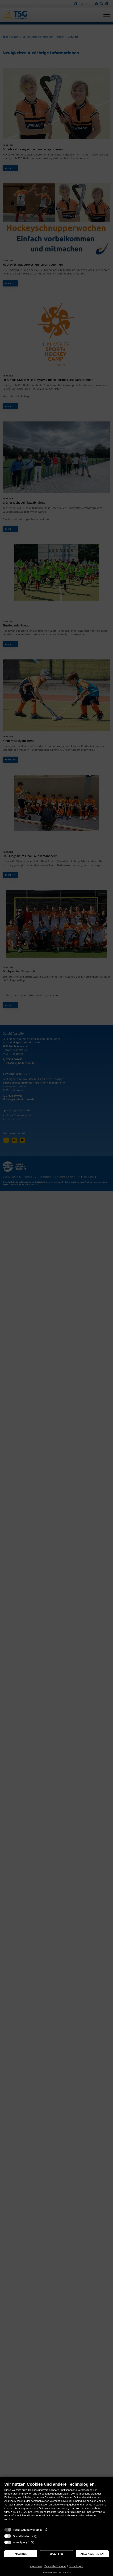 This screenshot has width=113, height=2576. What do you see at coordinates (56, 2572) in the screenshot?
I see `Powered by NETZCOCKTAIL` at bounding box center [56, 2572].